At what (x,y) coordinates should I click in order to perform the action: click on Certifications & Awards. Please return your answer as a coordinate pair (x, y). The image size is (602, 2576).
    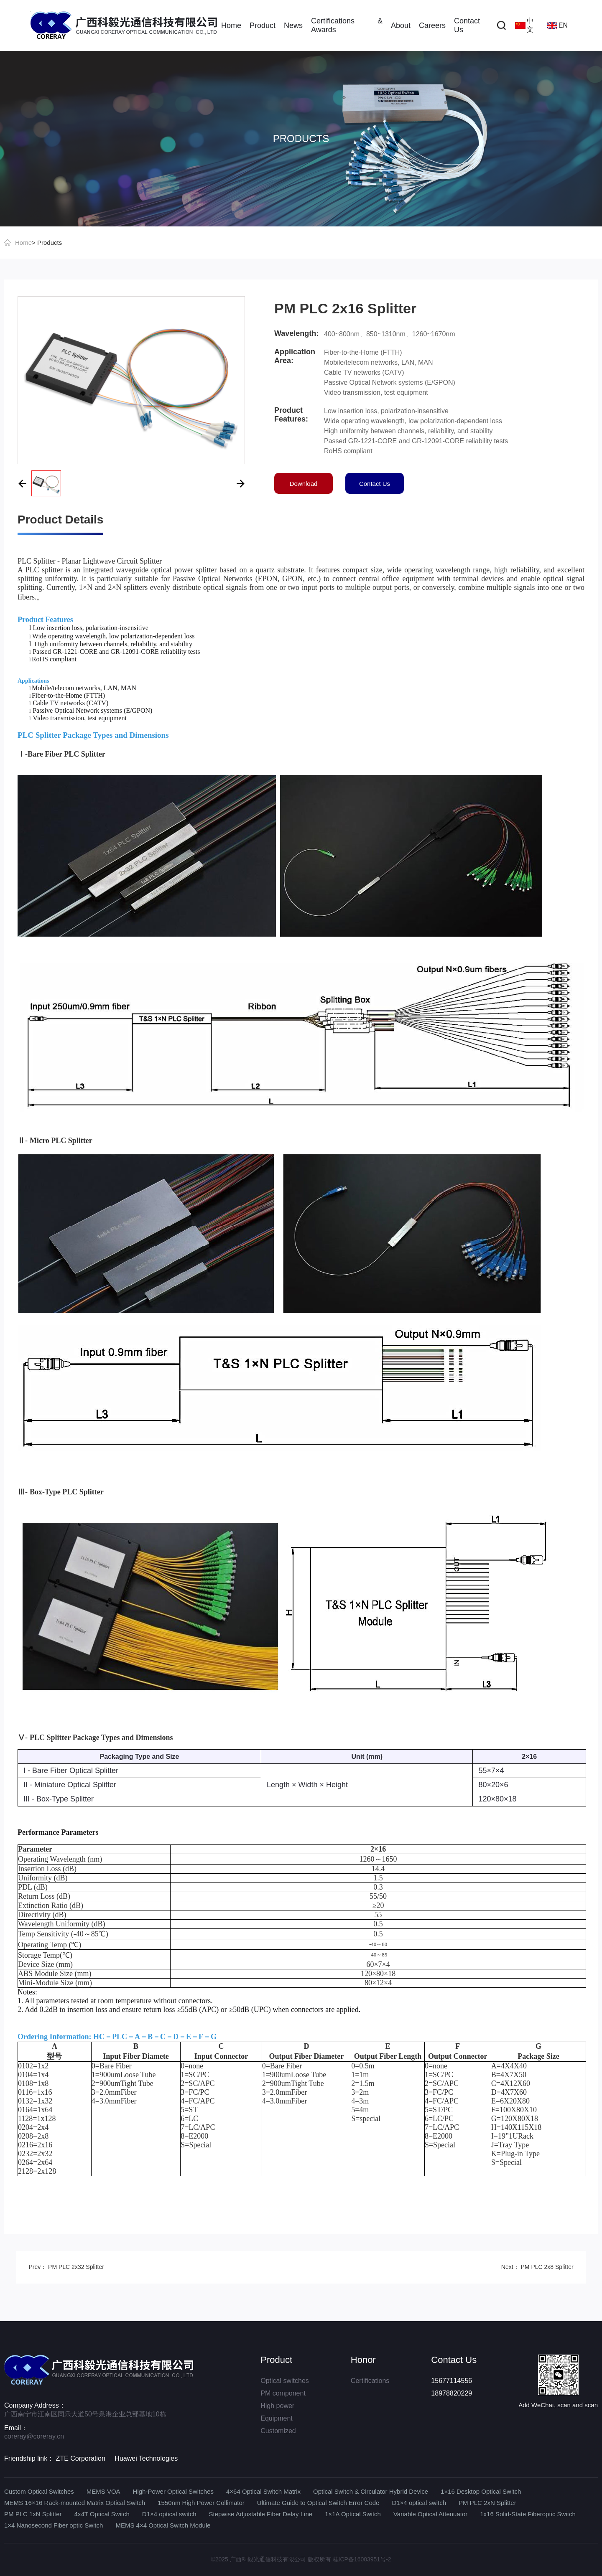
    Looking at the image, I should click on (347, 25).